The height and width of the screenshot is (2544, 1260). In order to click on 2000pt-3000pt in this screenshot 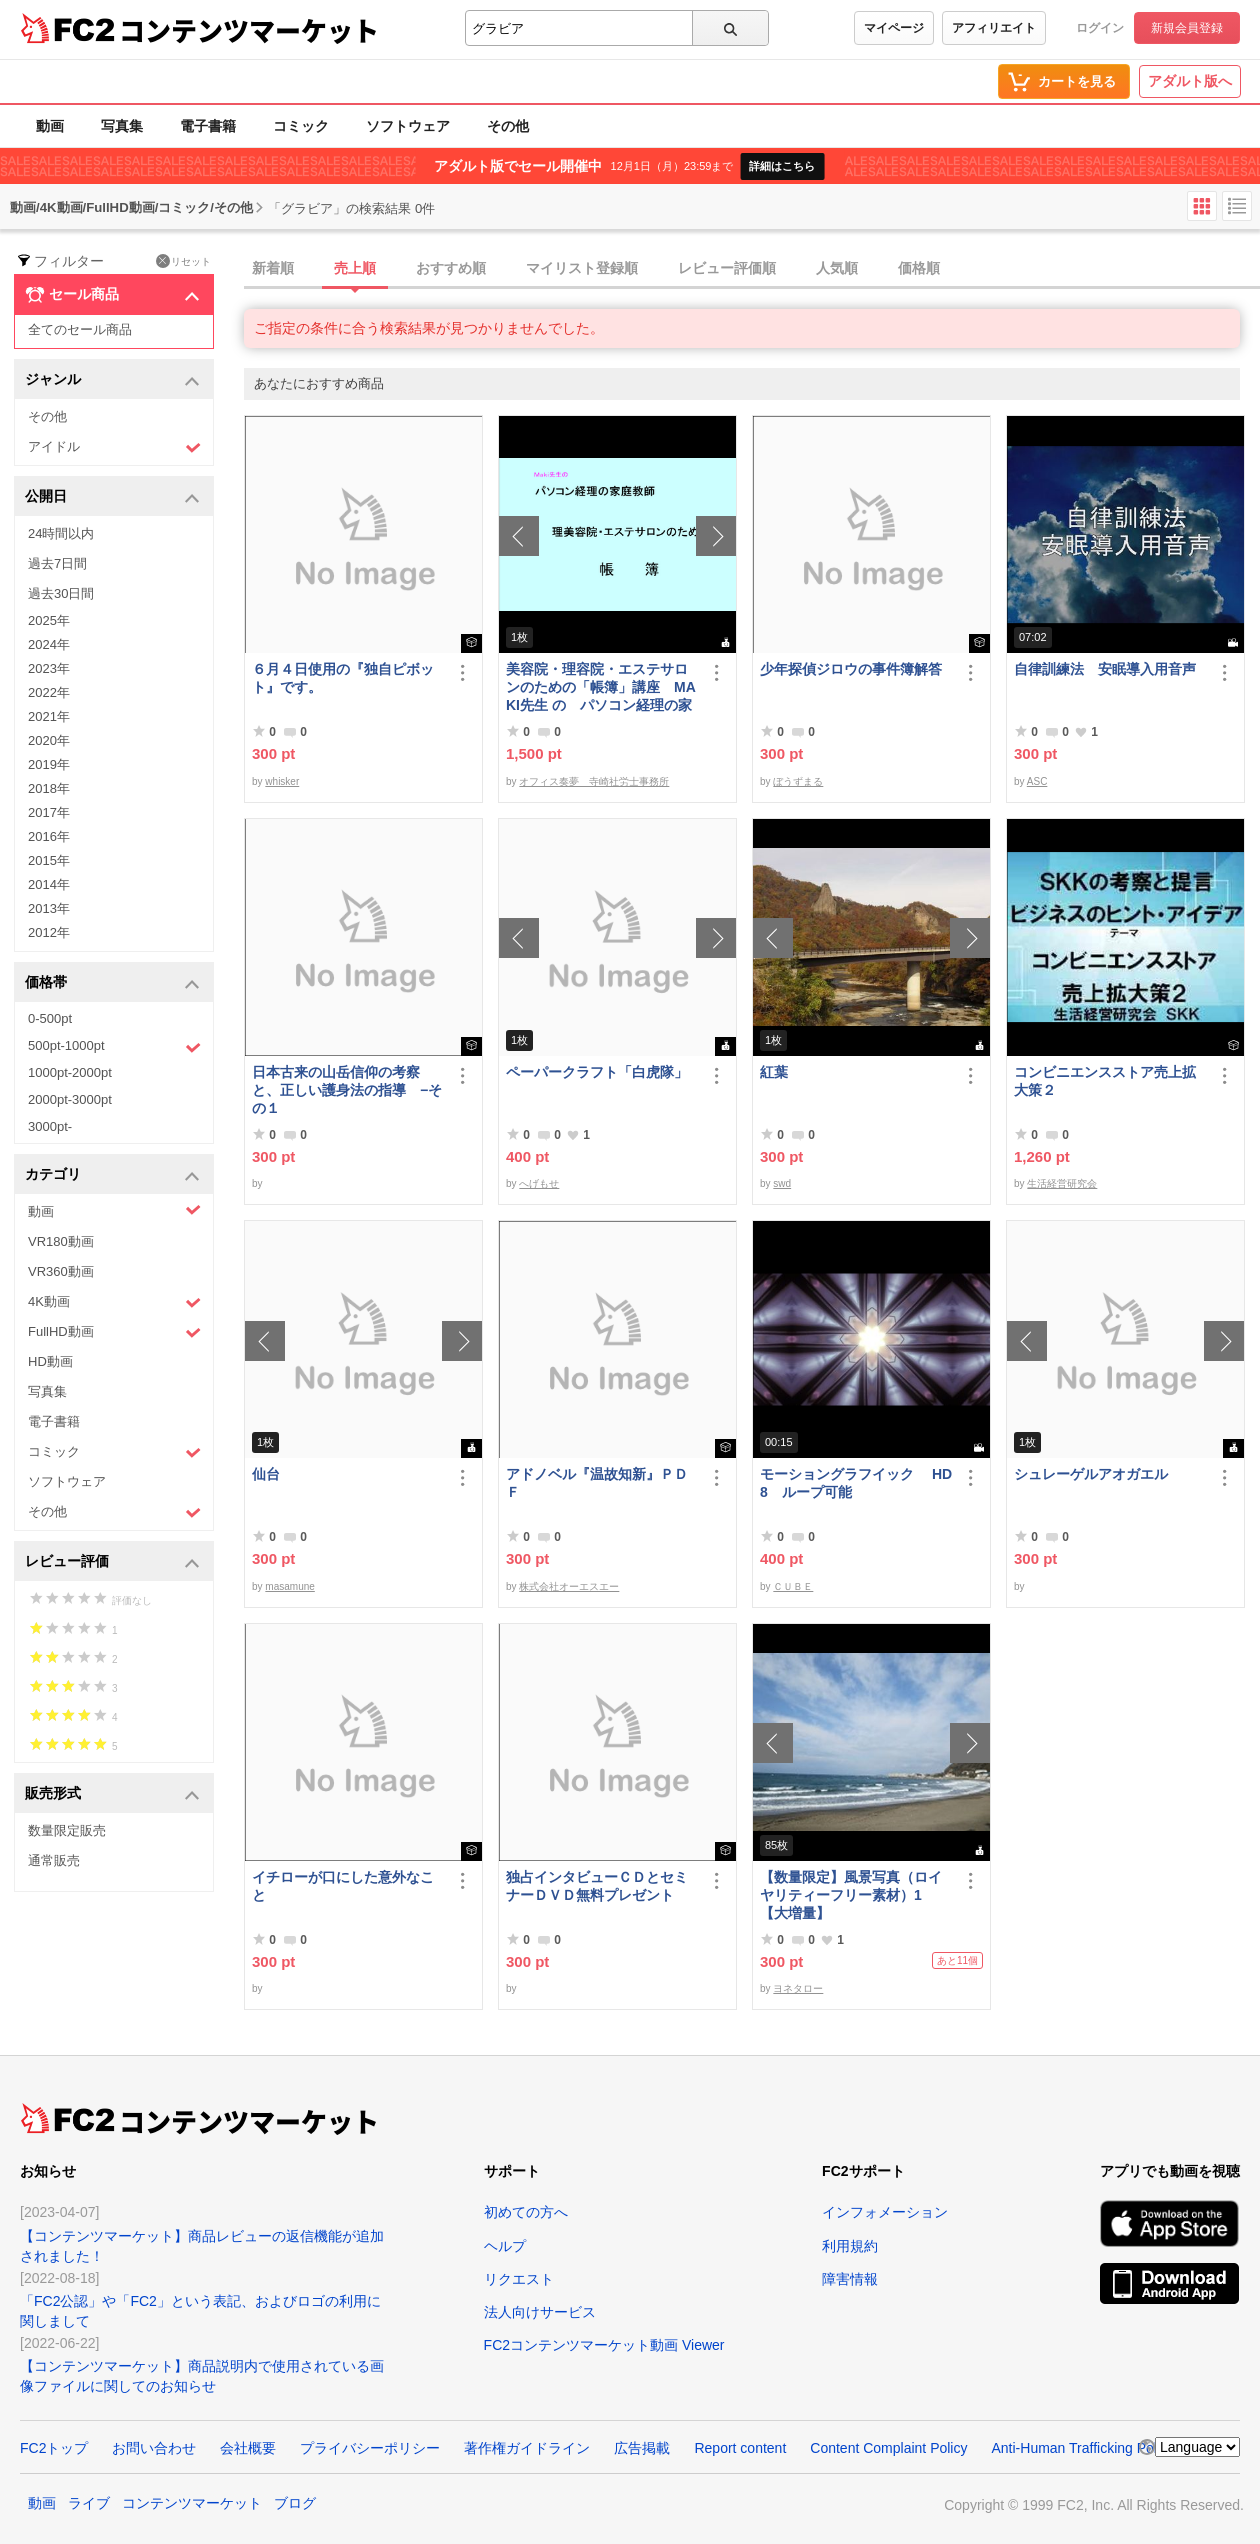, I will do `click(70, 1099)`.